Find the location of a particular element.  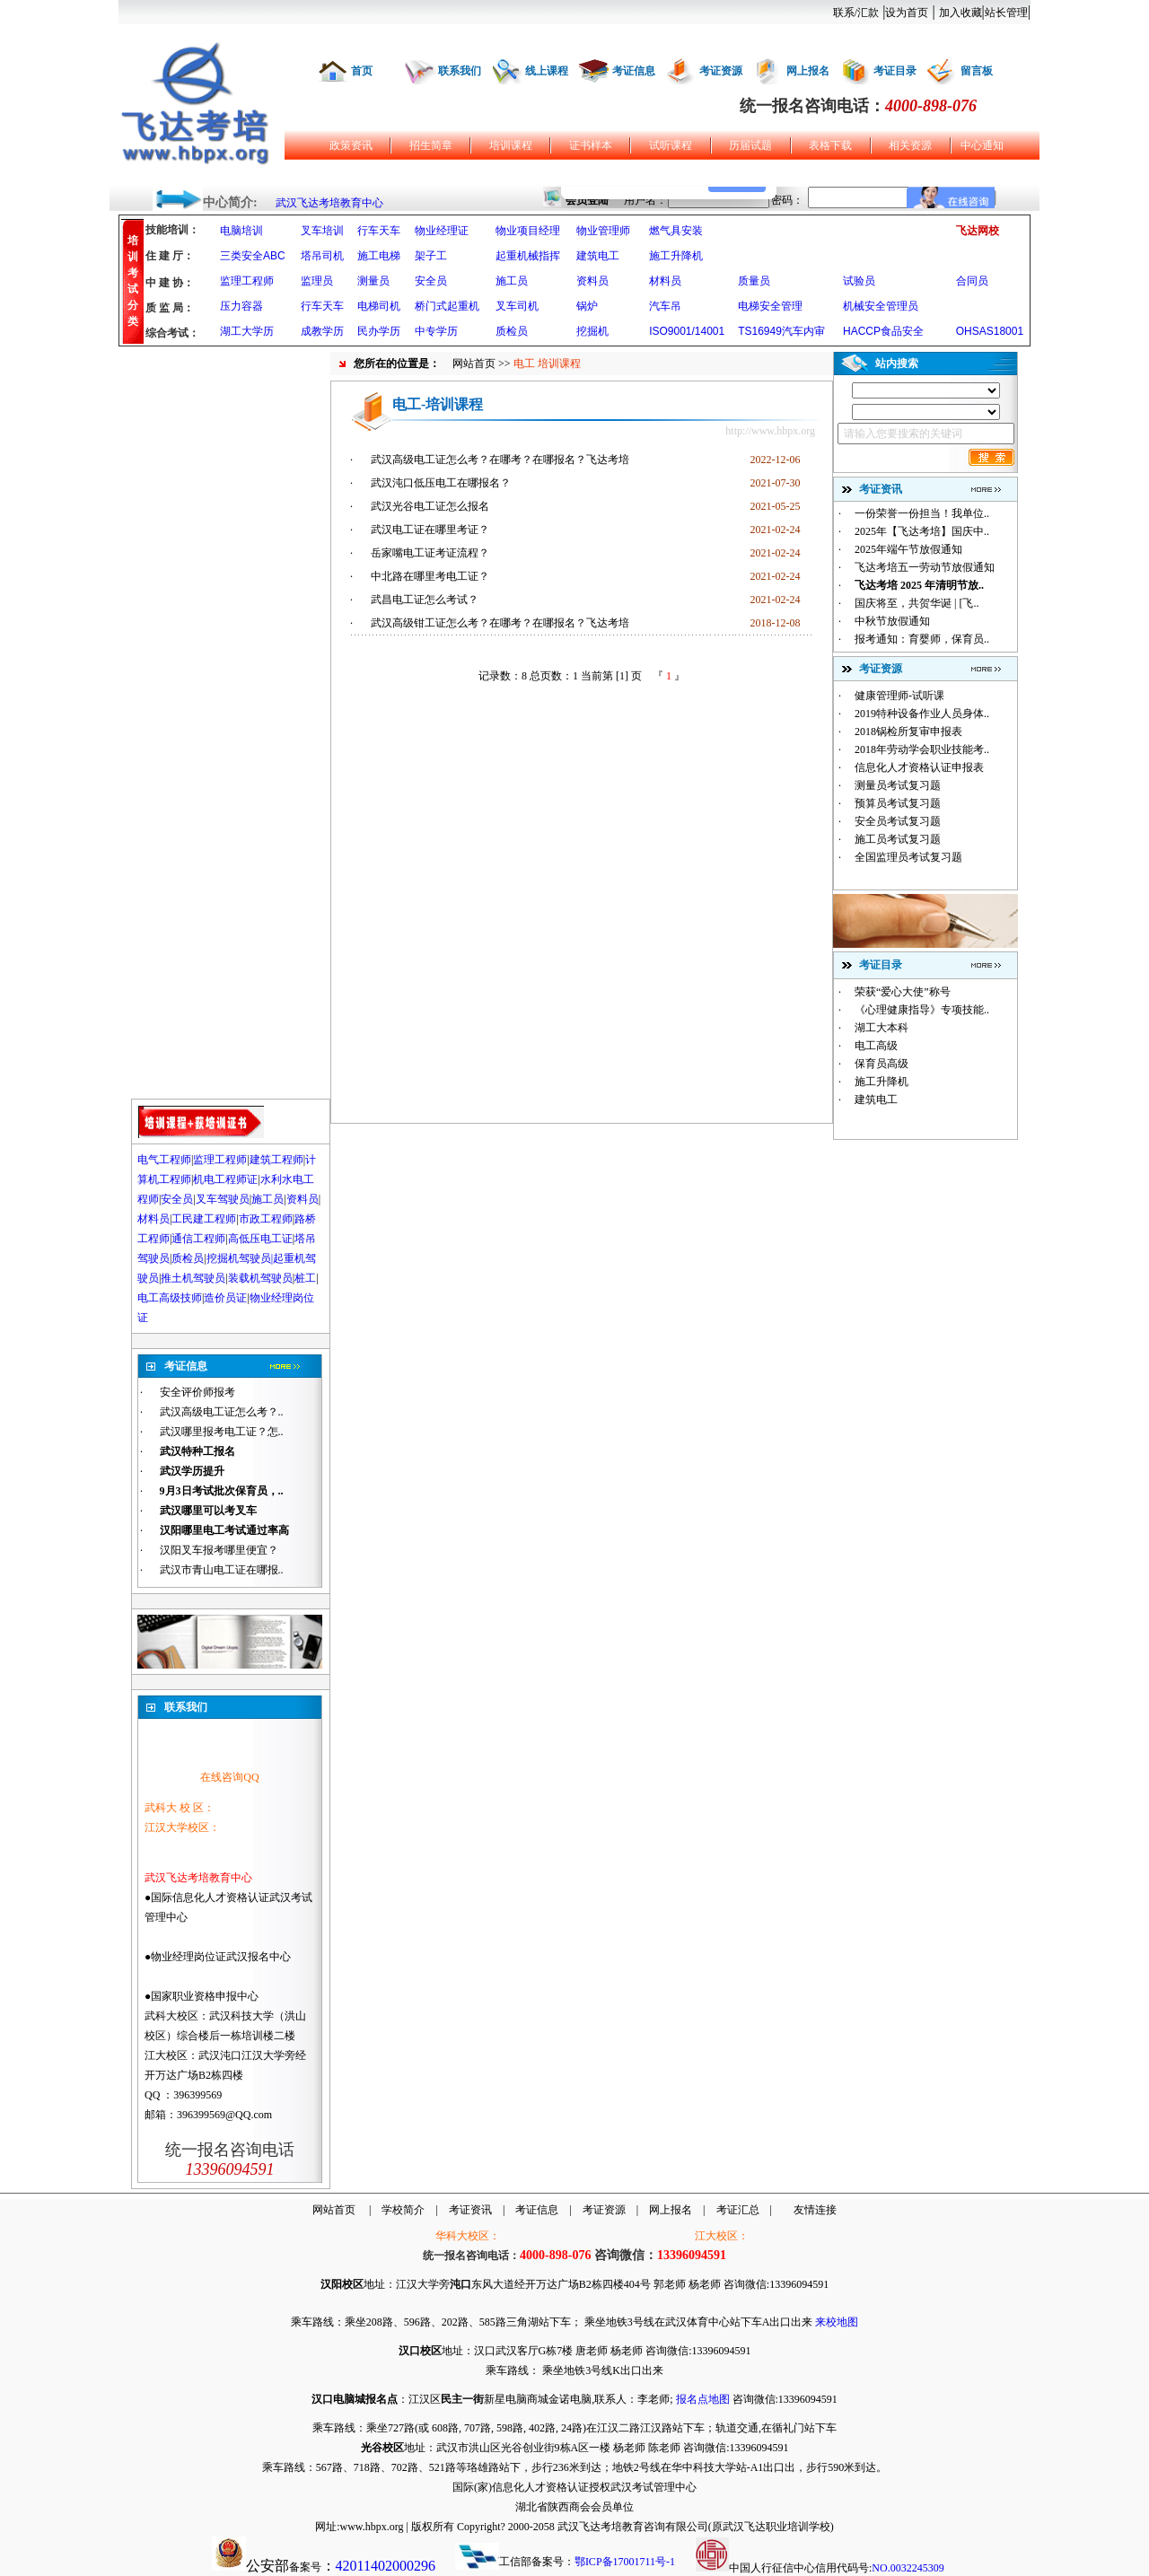

考证资讯 is located at coordinates (470, 2210).